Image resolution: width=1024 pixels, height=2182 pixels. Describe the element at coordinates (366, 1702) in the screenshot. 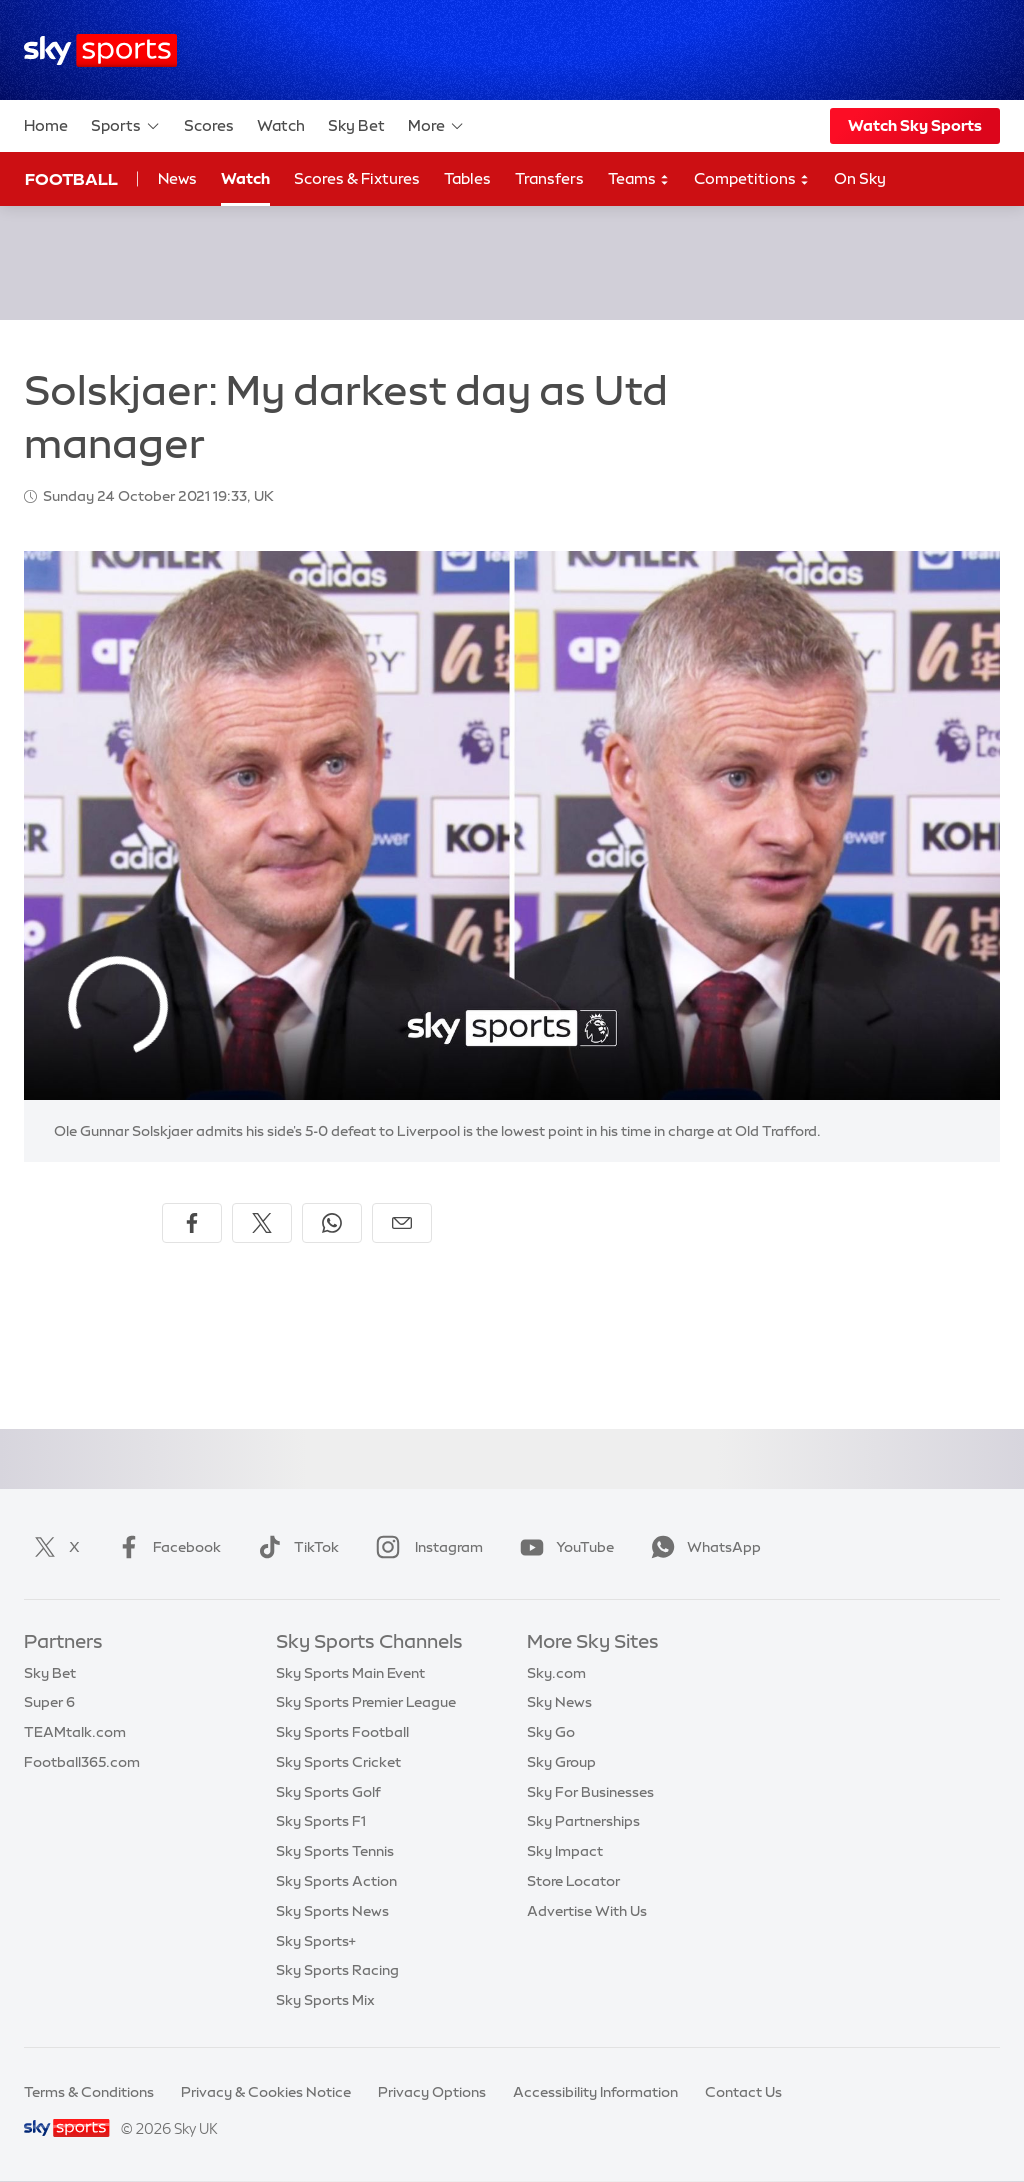

I see `Sky Sports Premier League` at that location.